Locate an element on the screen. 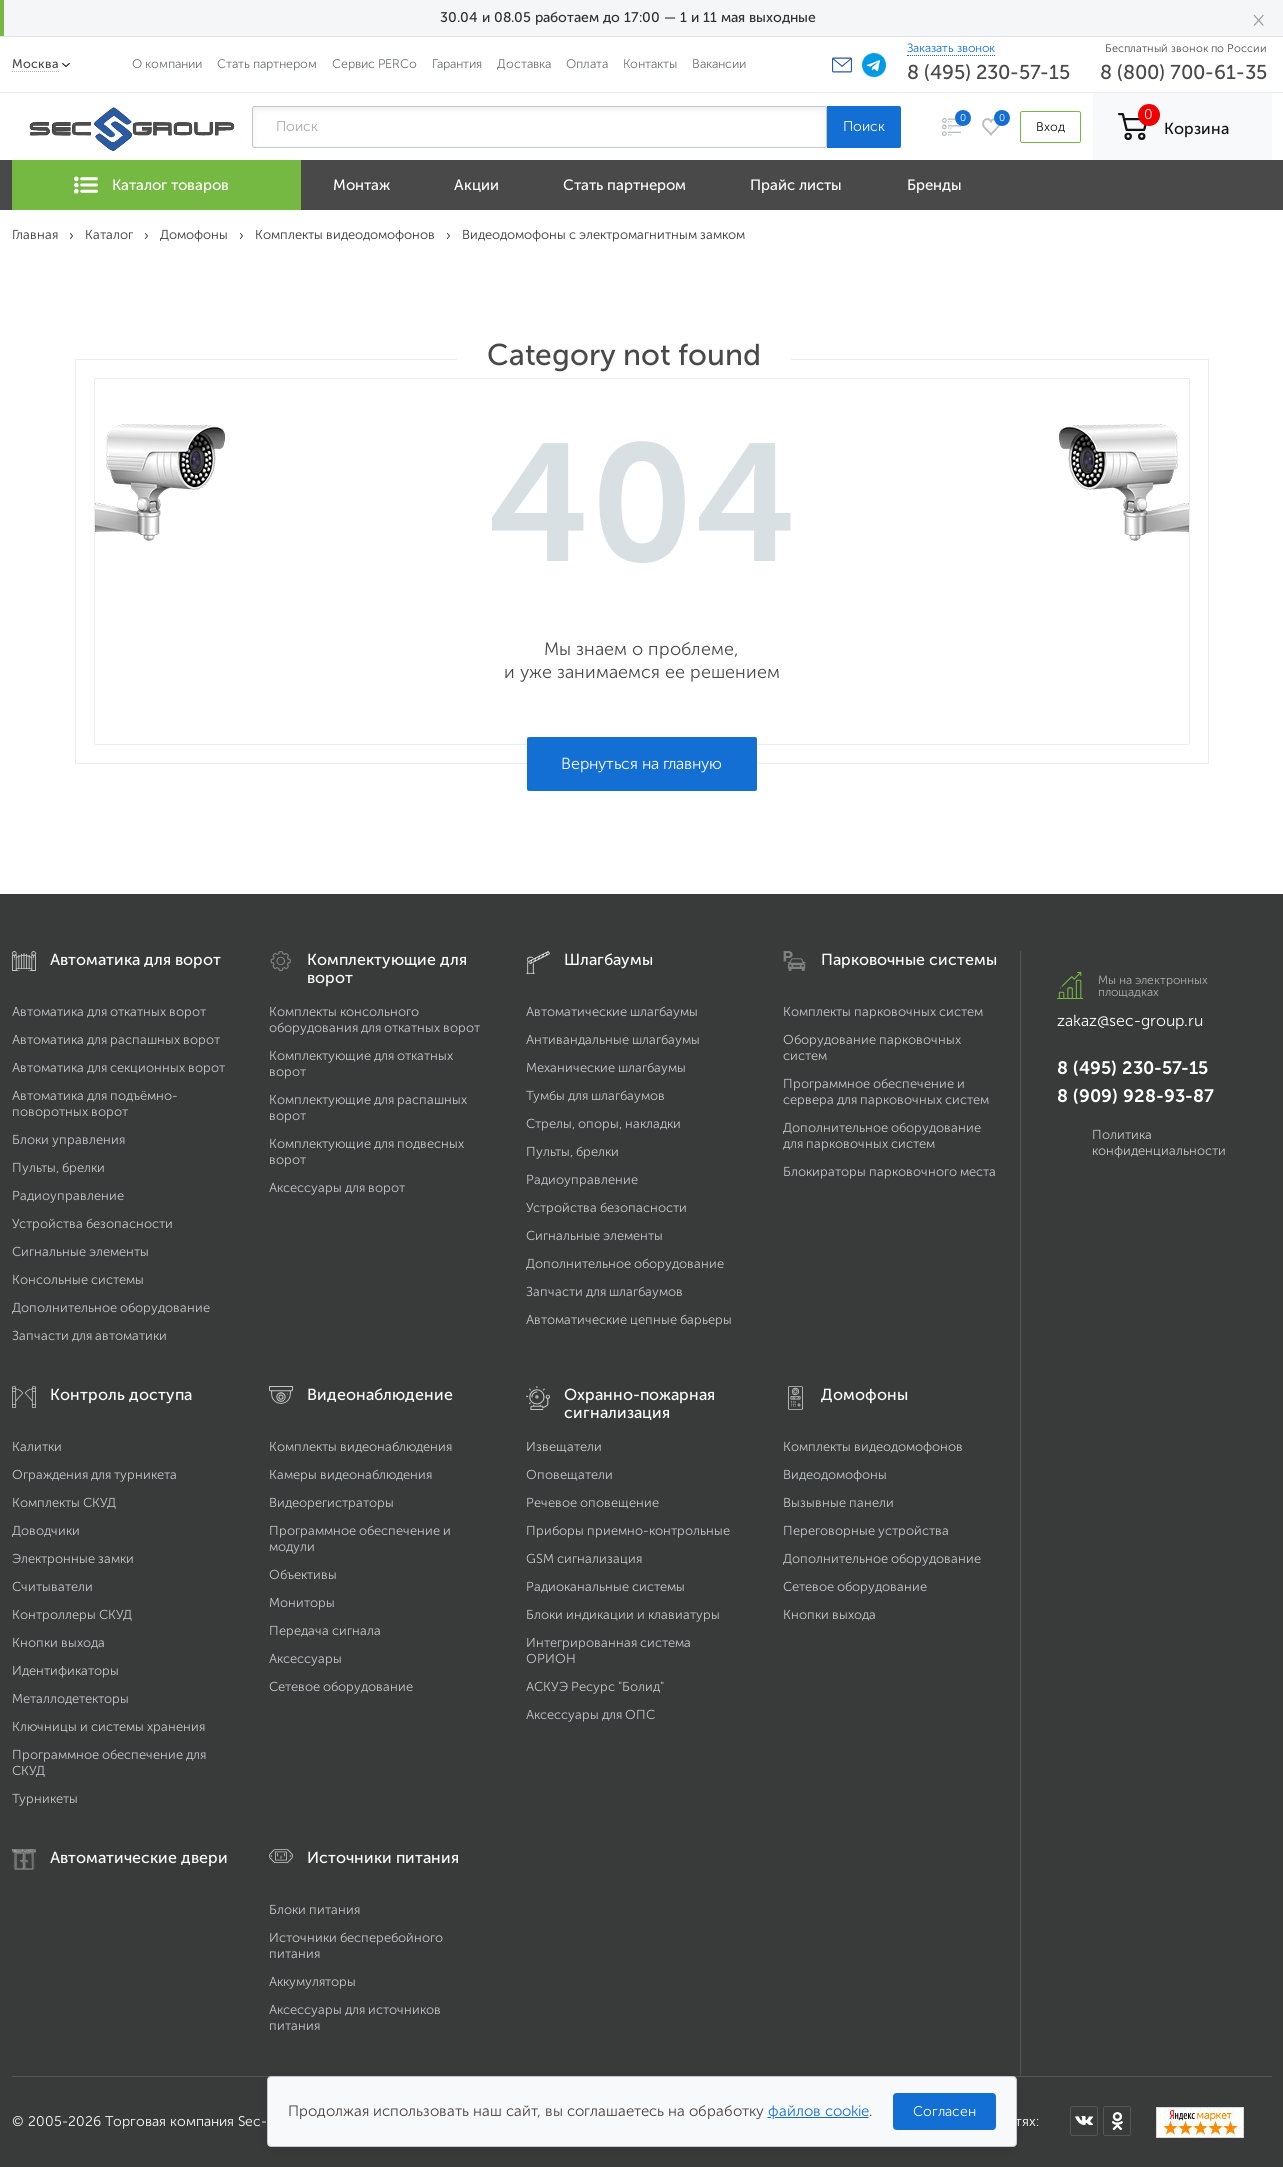 The image size is (1283, 2167). файлов cookie is located at coordinates (818, 2111).